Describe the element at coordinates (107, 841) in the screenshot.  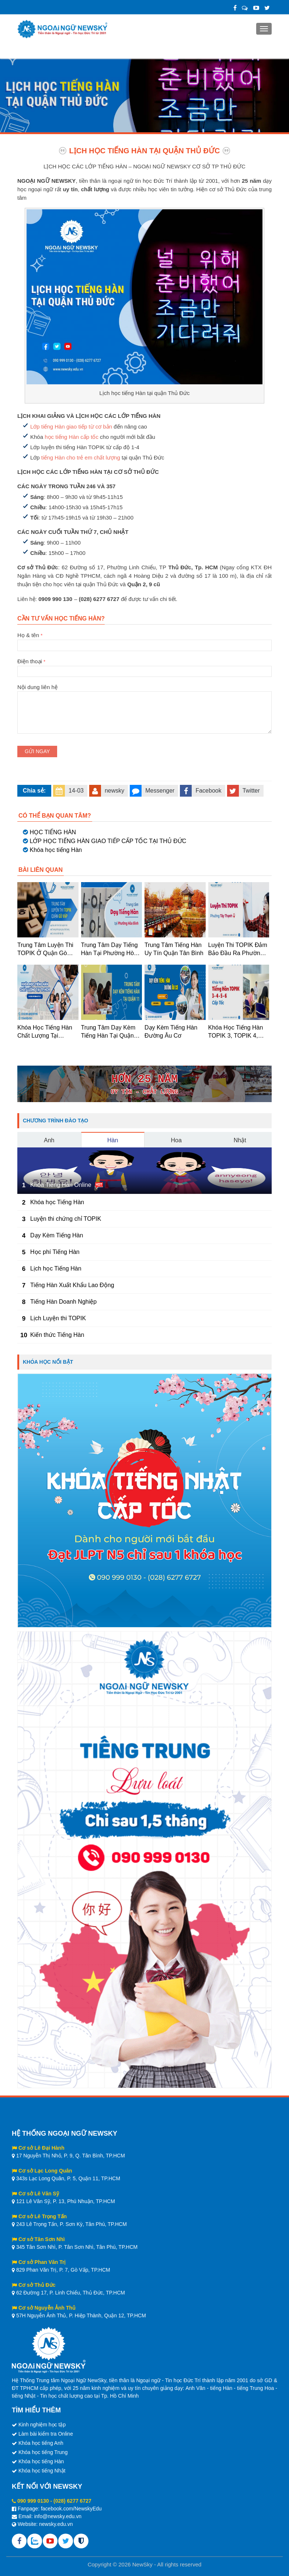
I see `LỚP HỌC TIẾNG HÀN GIAO TIẾP CẤP TỐC TẠI THỦ ĐỨC` at that location.